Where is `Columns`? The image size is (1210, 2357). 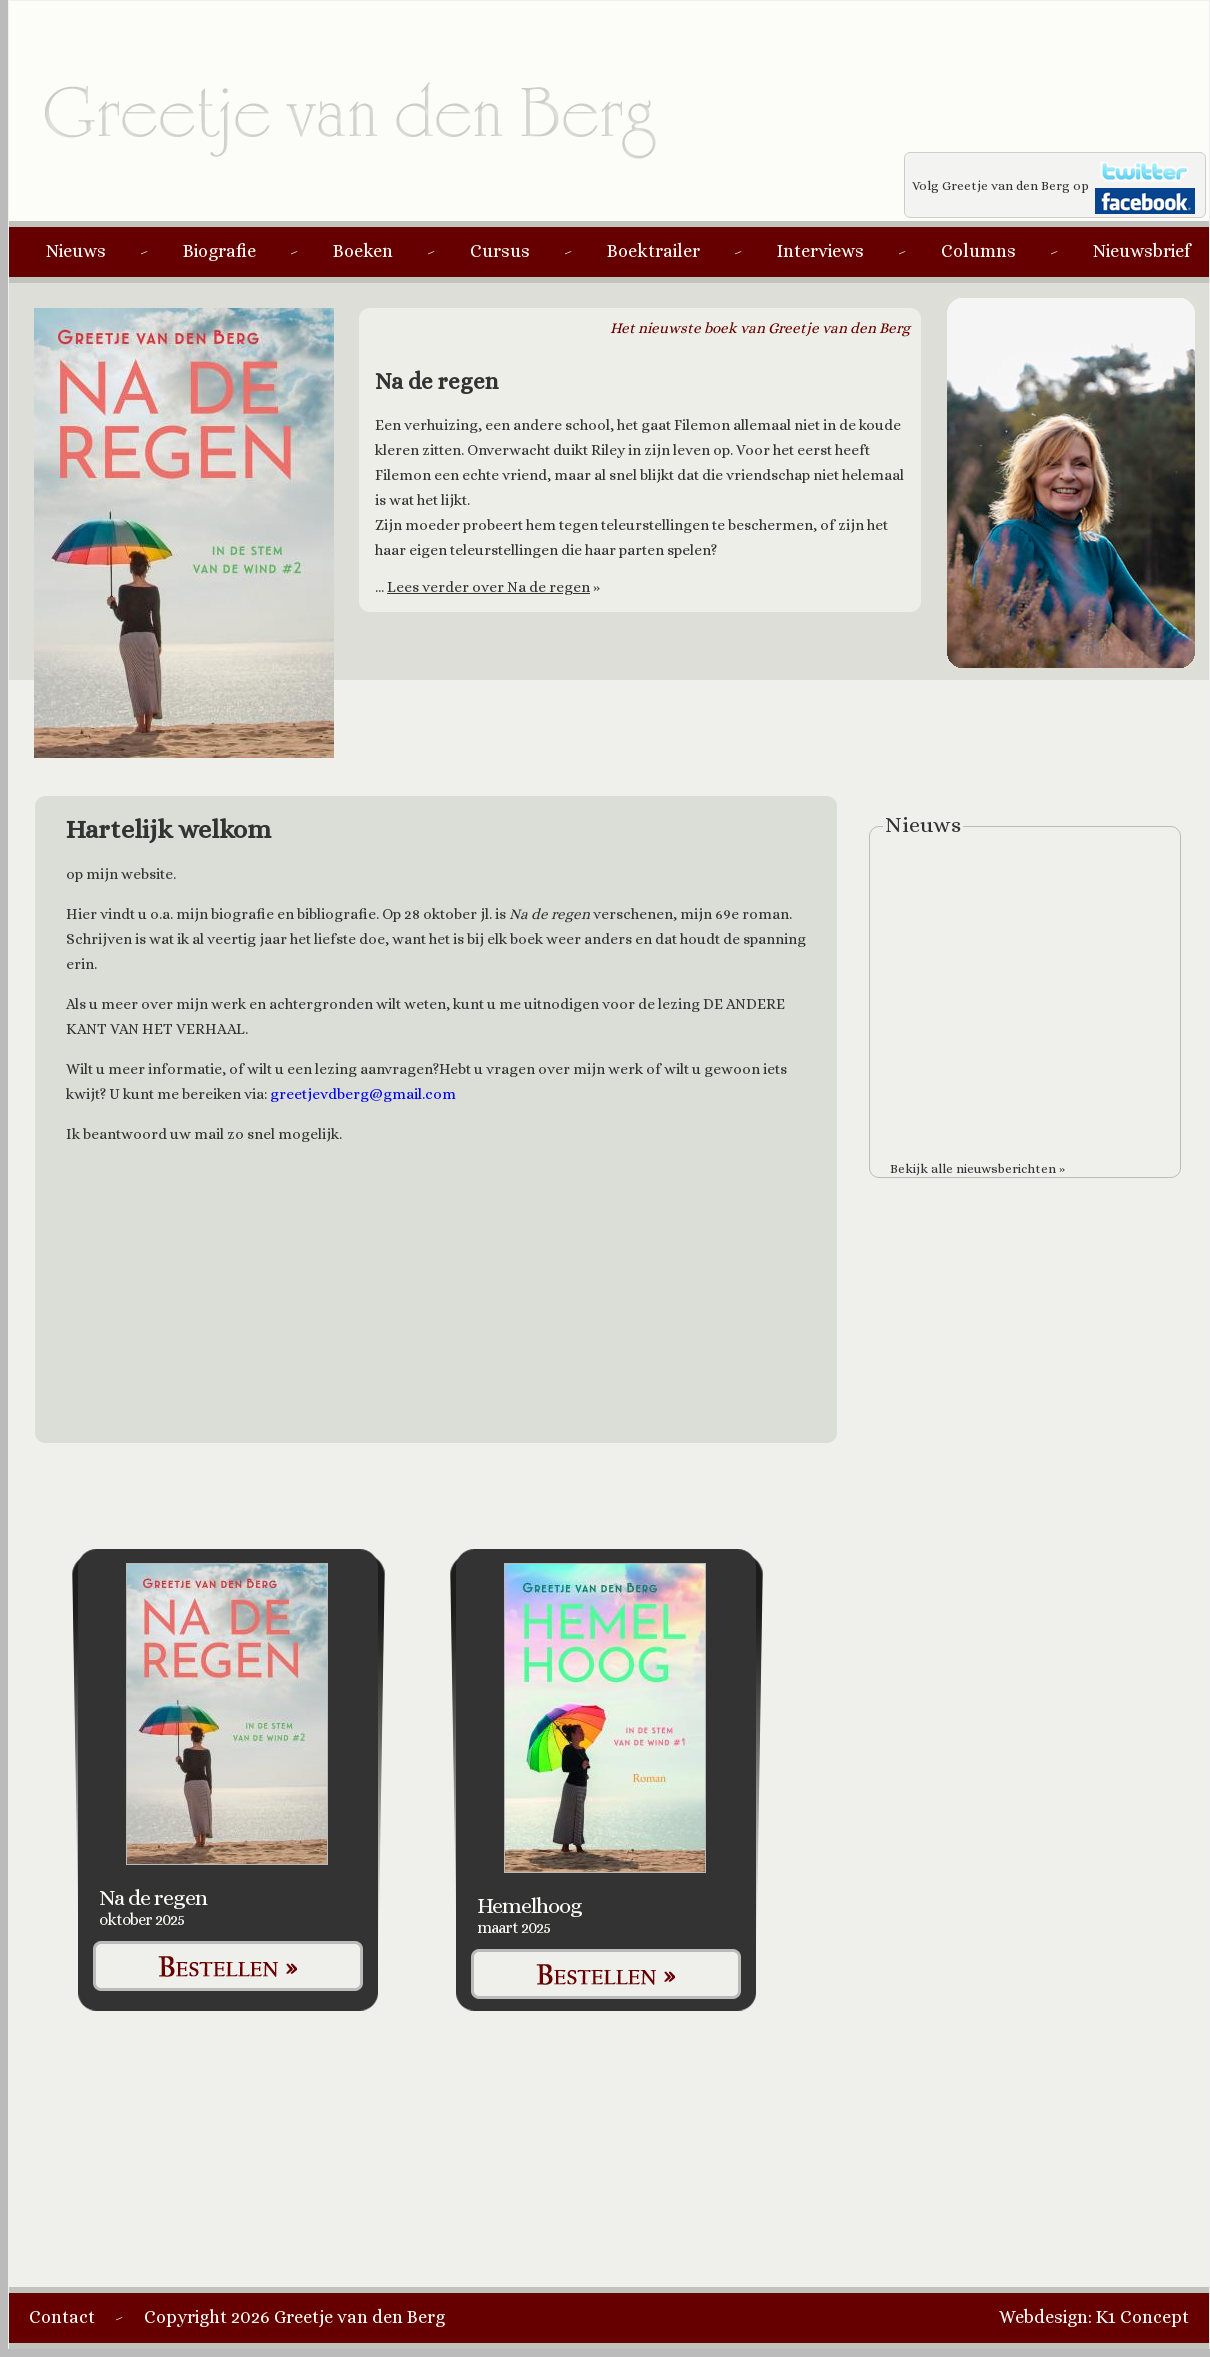 Columns is located at coordinates (978, 251).